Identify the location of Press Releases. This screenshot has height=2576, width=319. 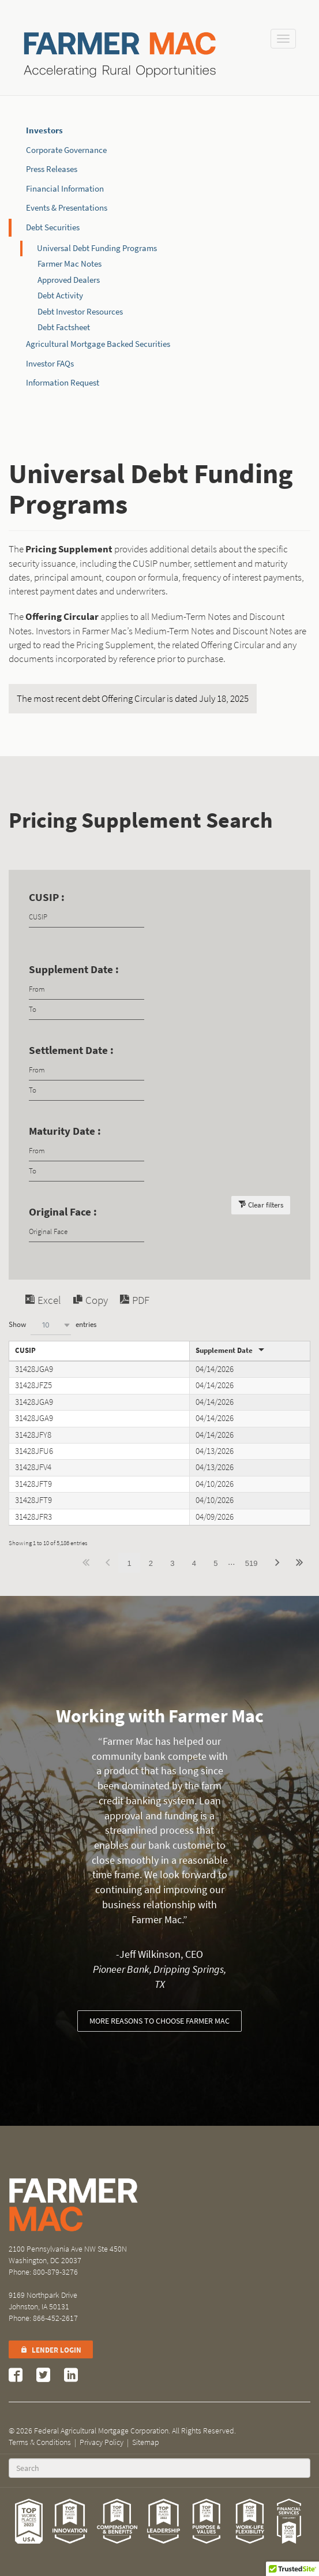
(51, 169).